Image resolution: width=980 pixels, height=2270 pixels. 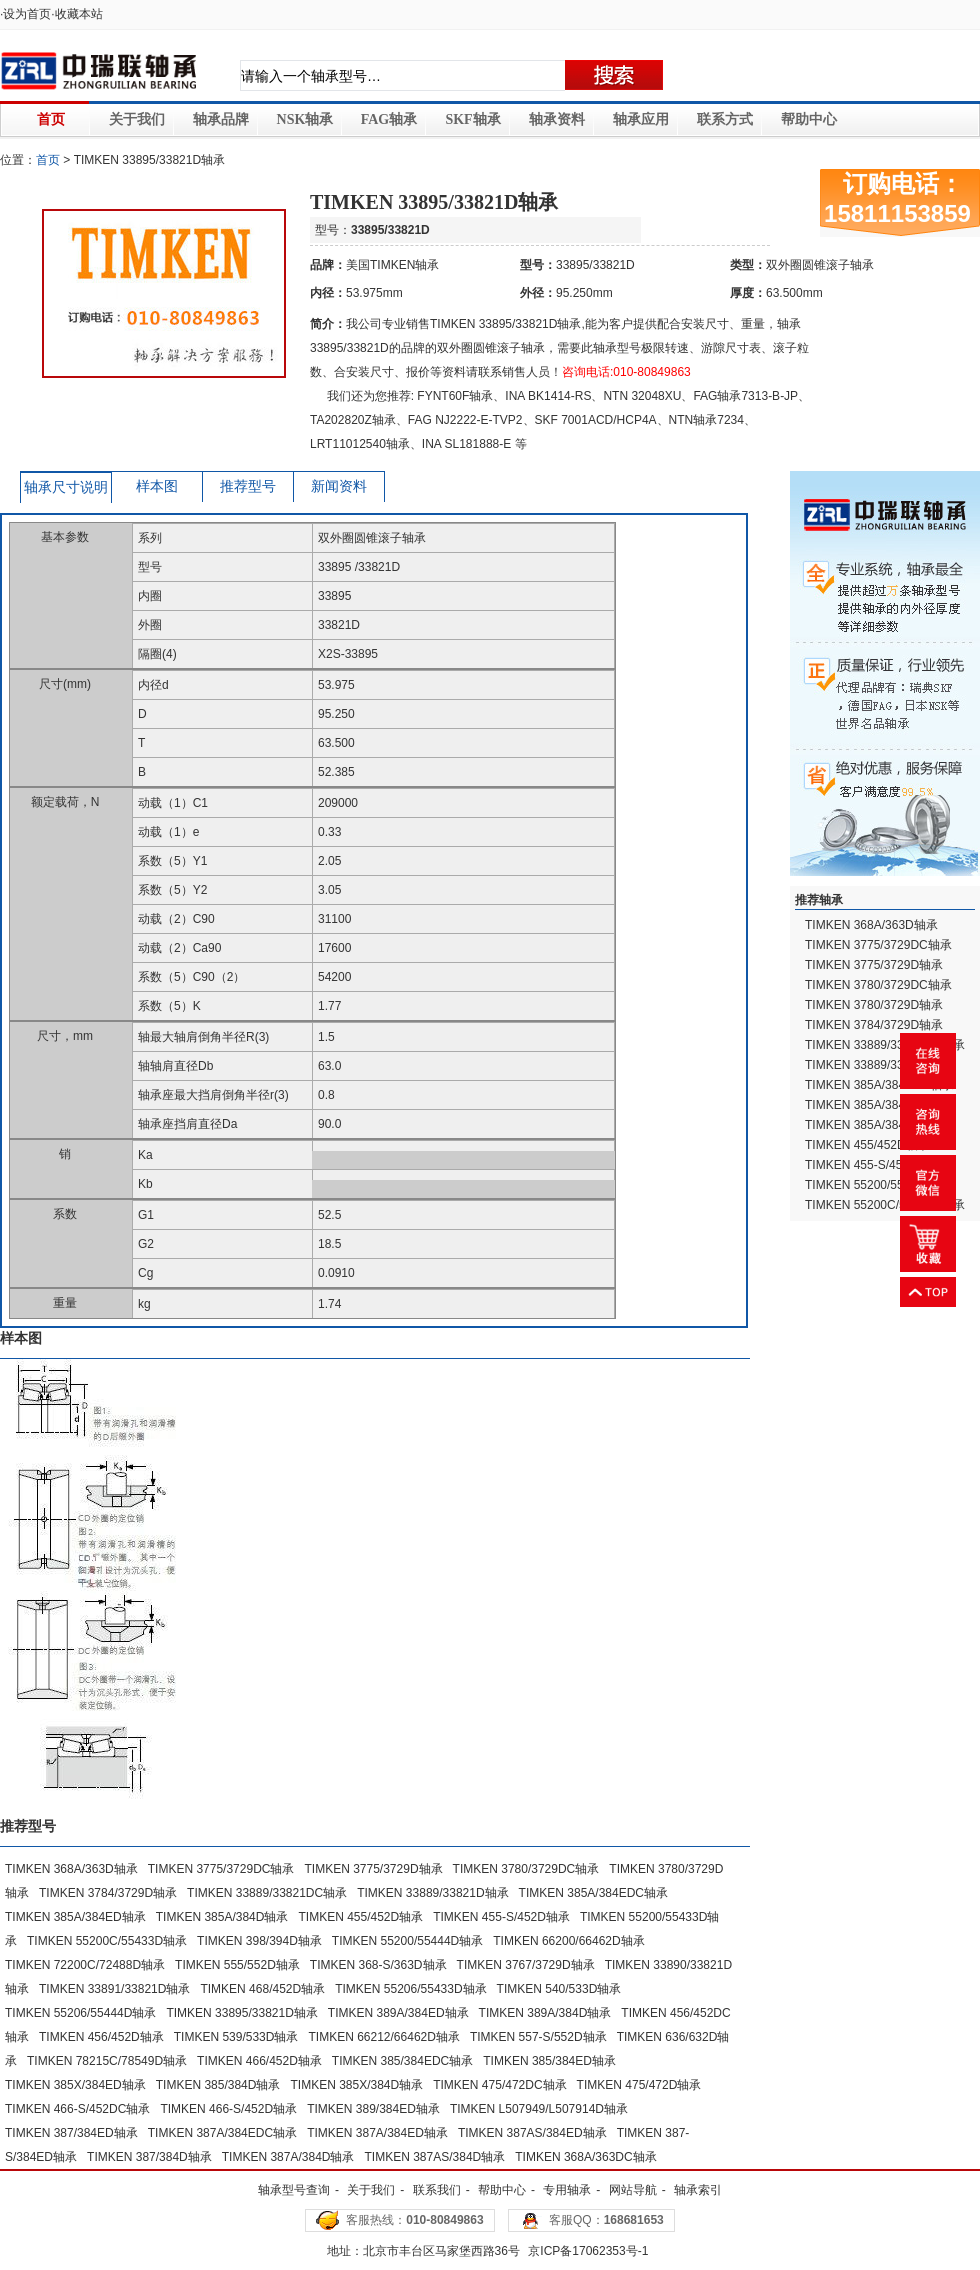 I want to click on 客服QQ：, so click(x=606, y=2220).